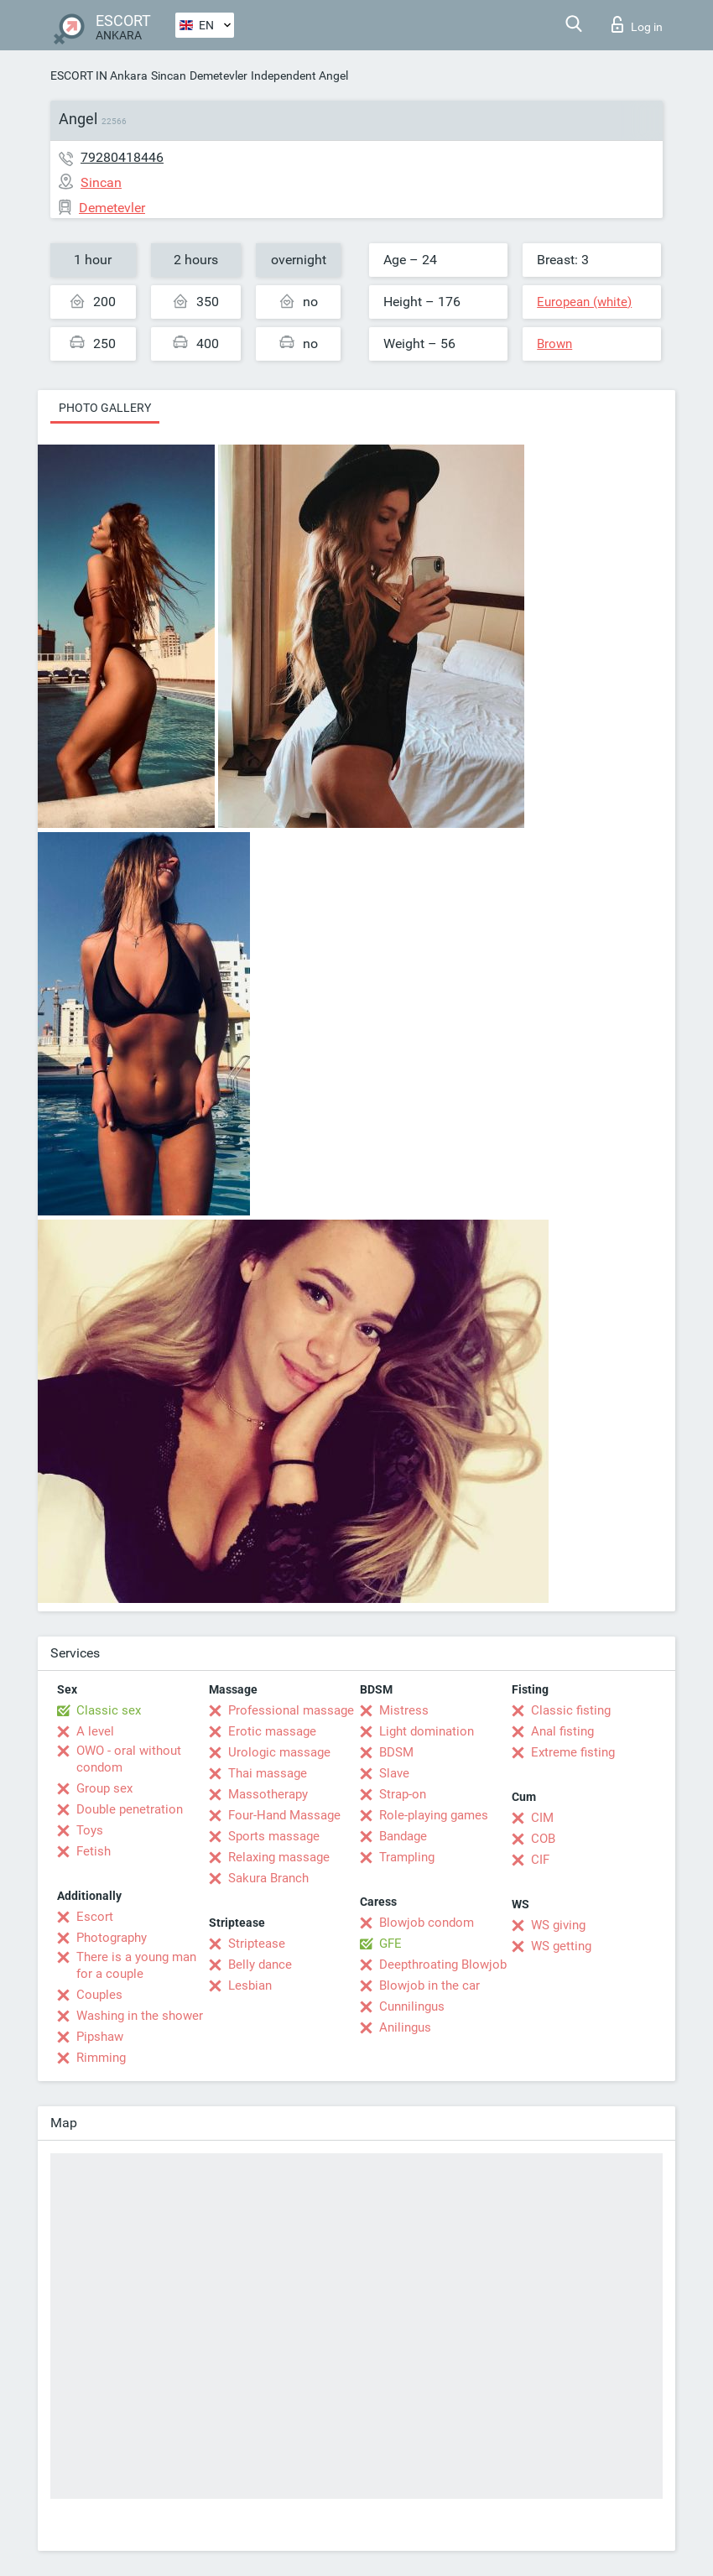  I want to click on Lesbian, so click(250, 1985).